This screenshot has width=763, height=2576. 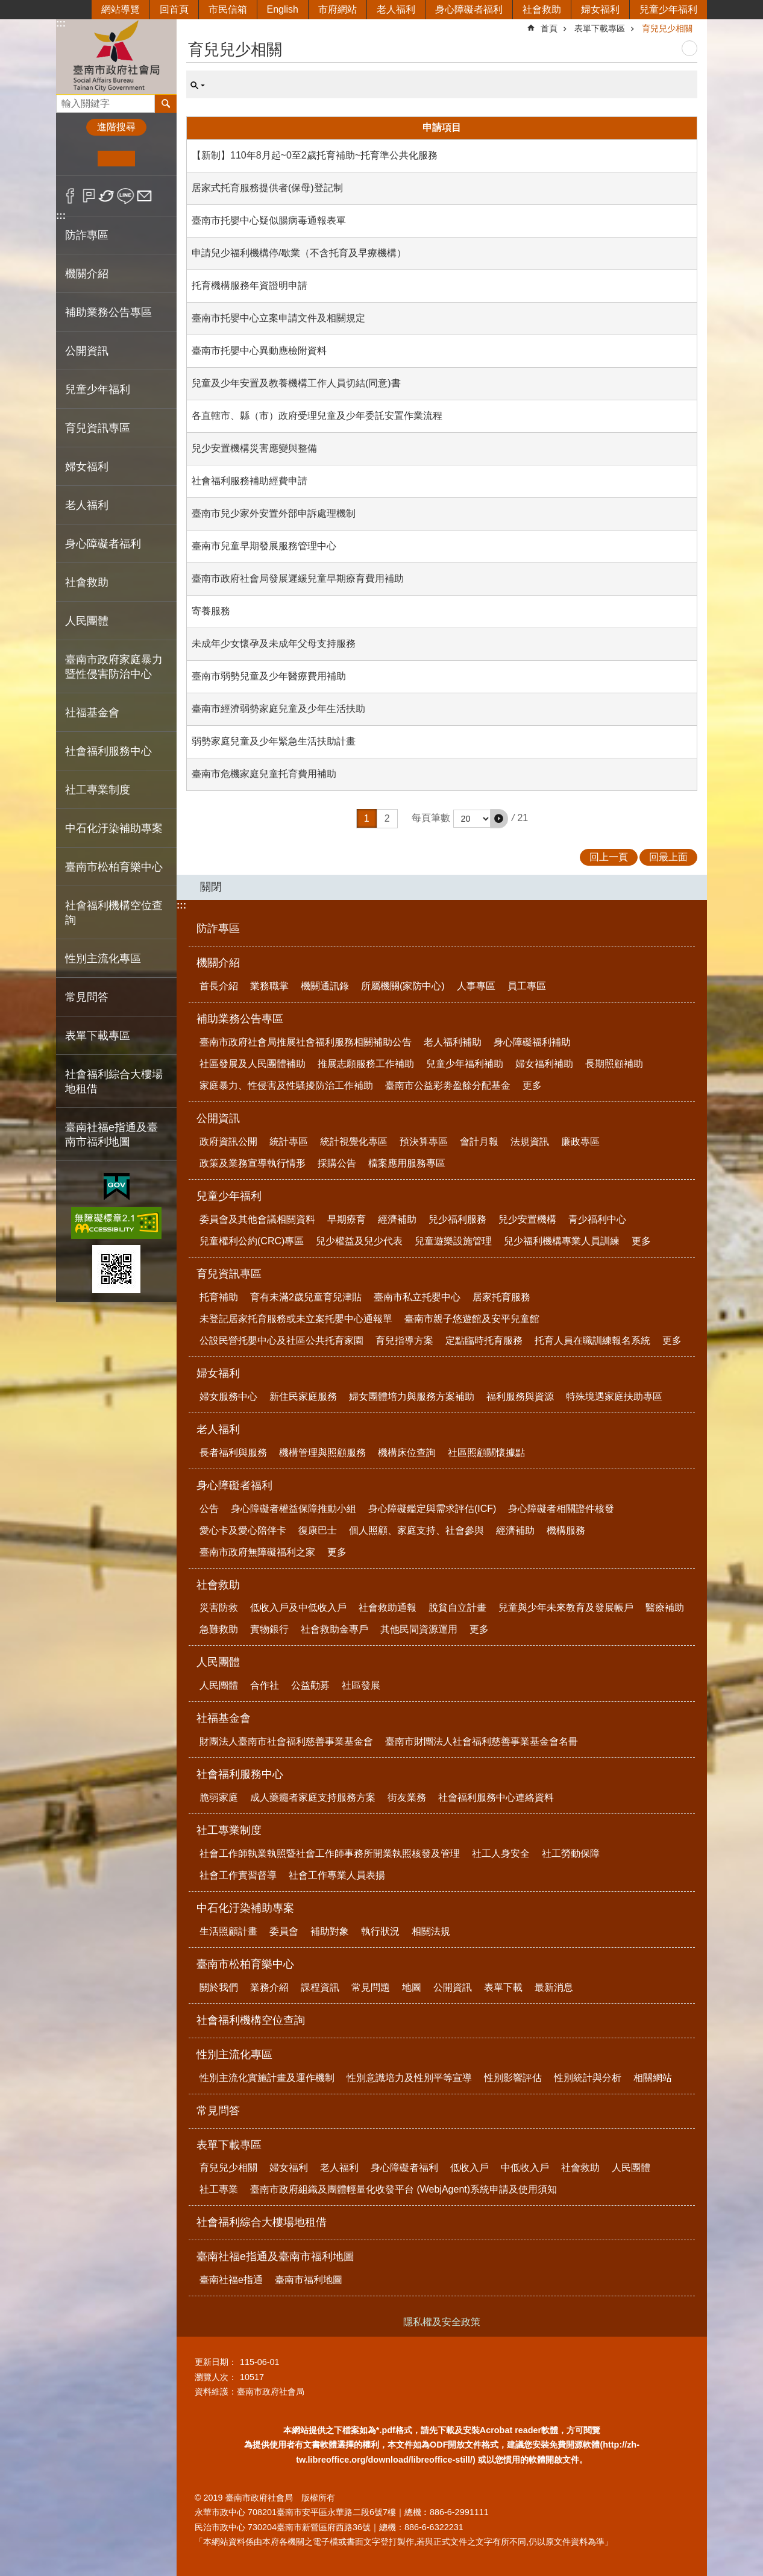 I want to click on 實物銀行, so click(x=269, y=1629).